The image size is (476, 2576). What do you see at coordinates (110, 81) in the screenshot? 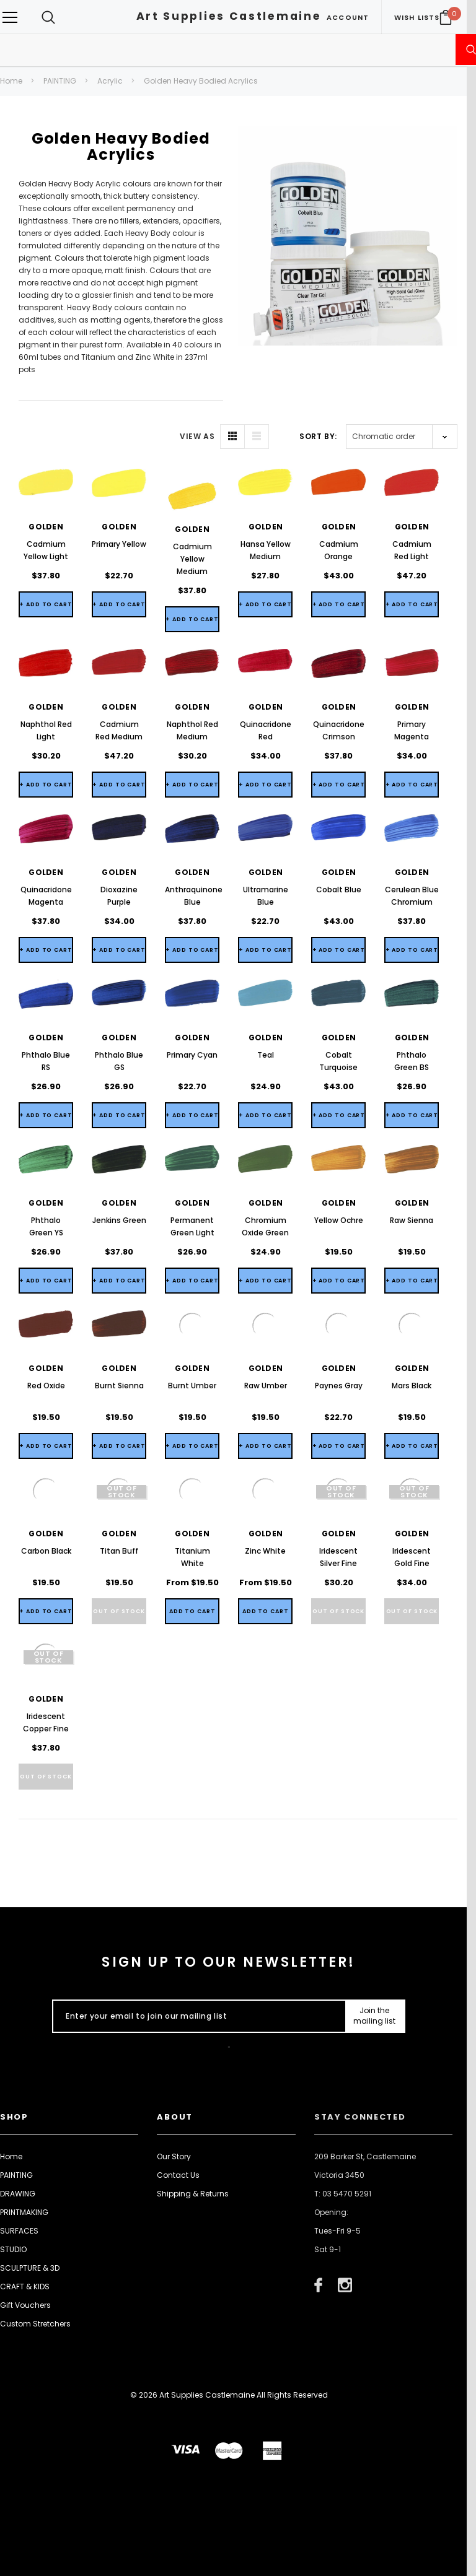
I see `Acrylic` at bounding box center [110, 81].